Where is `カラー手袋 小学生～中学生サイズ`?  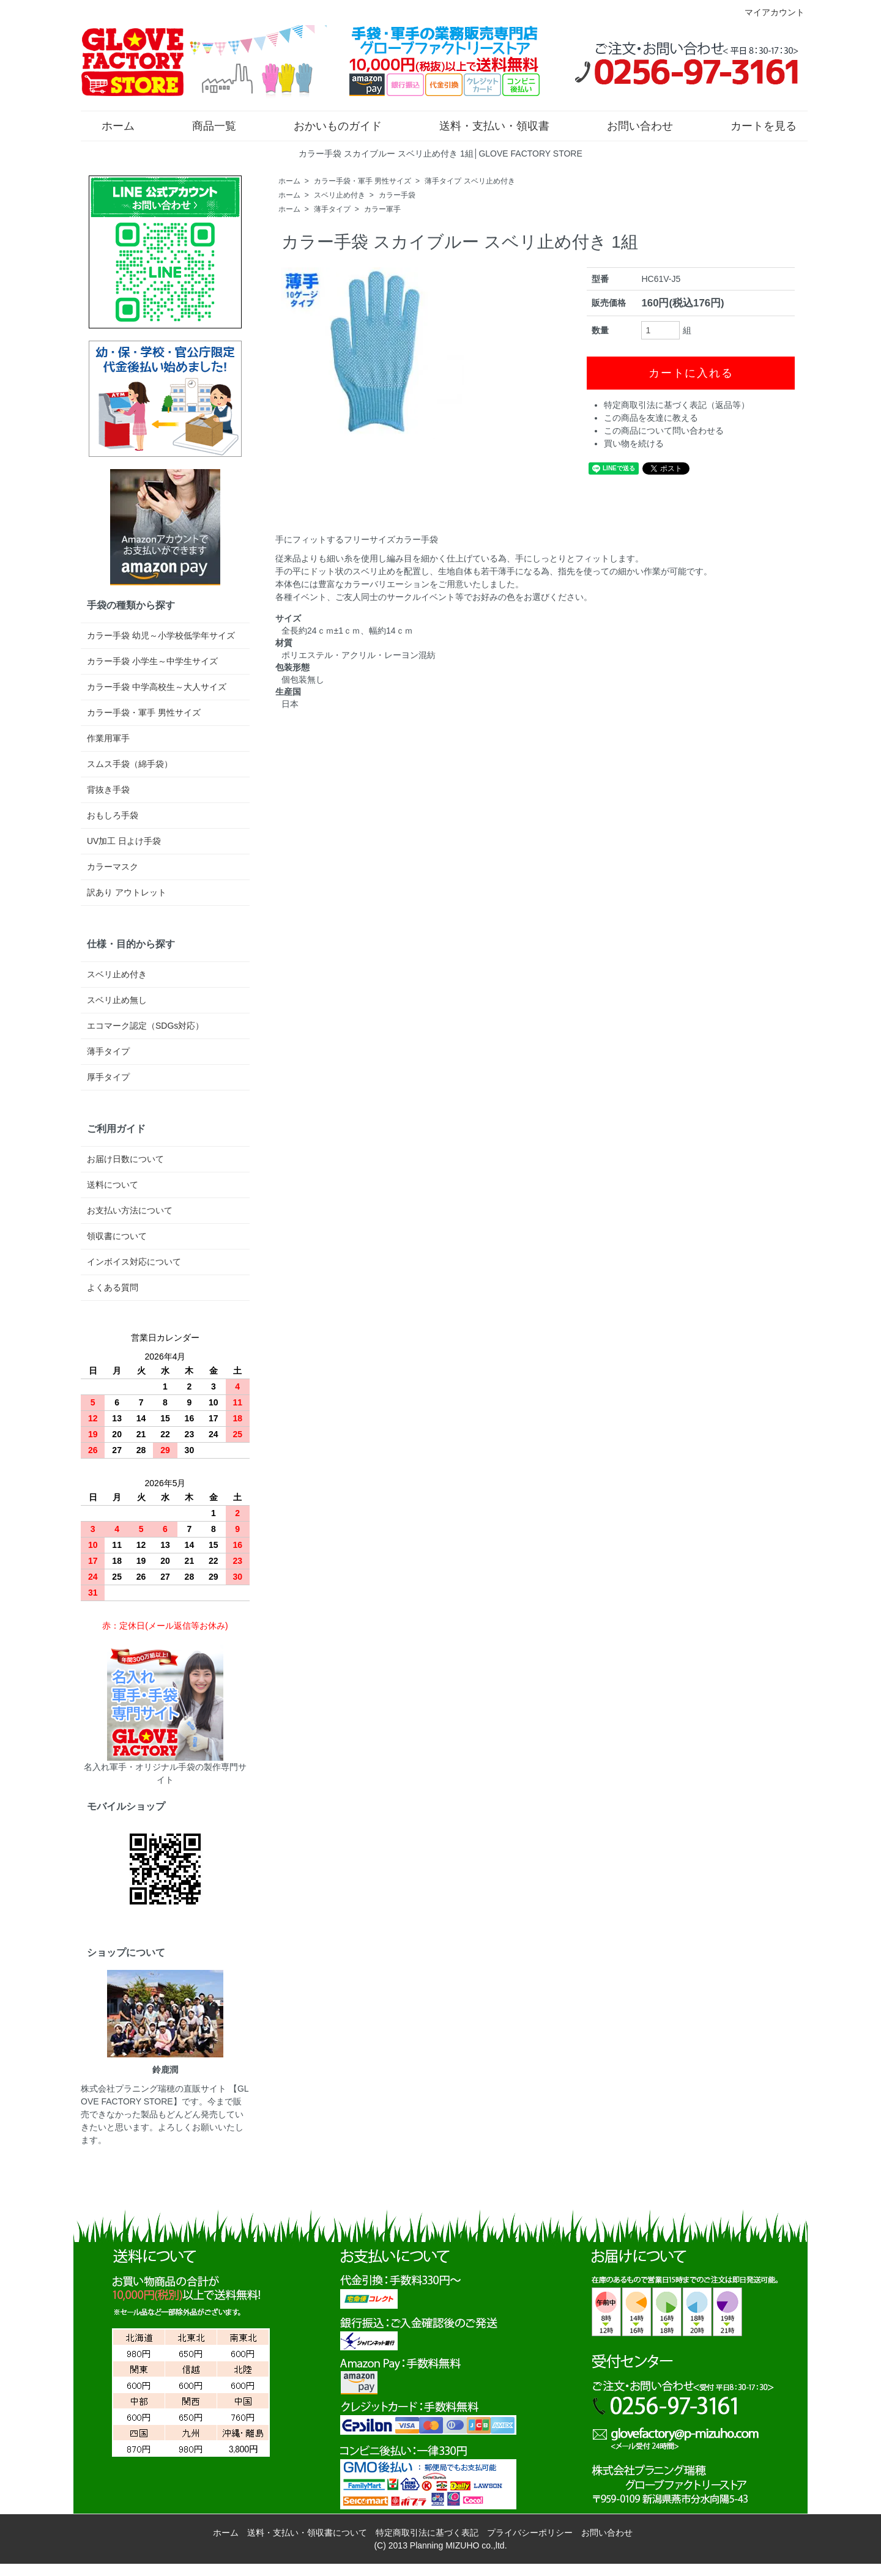 カラー手袋 小学生～中学生サイズ is located at coordinates (152, 661).